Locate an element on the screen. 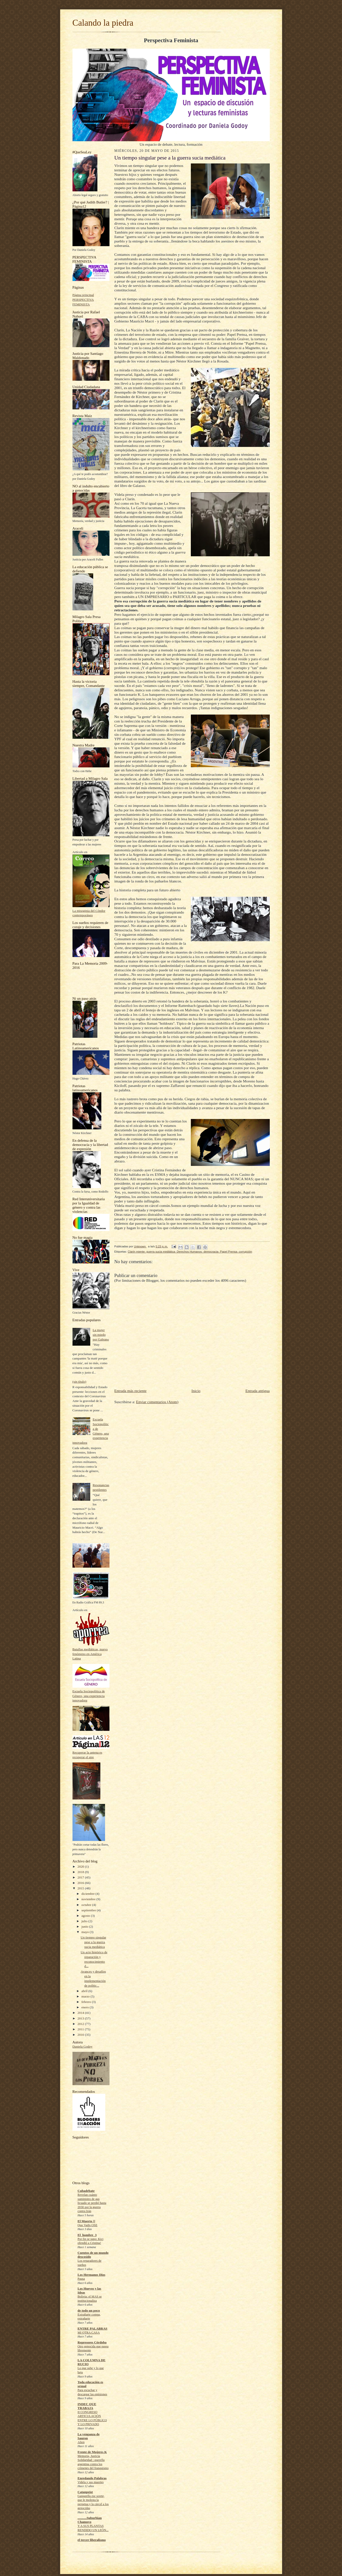  junio is located at coordinates (85, 1926).